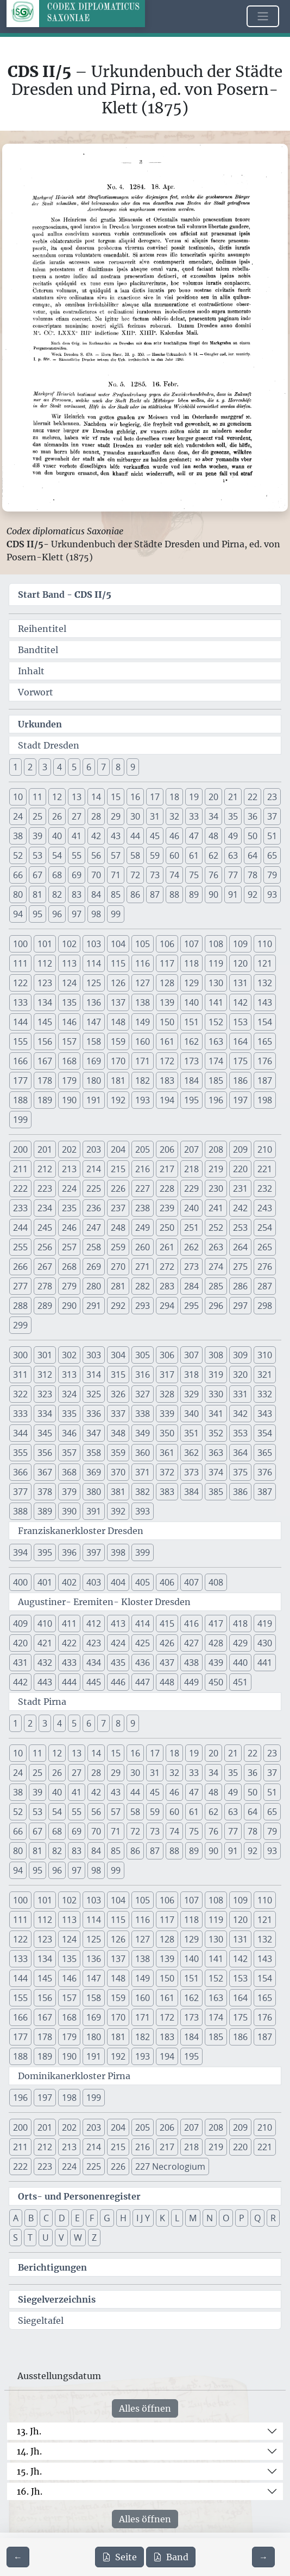 This screenshot has height=2576, width=290. I want to click on 249 [button], so click(142, 1227).